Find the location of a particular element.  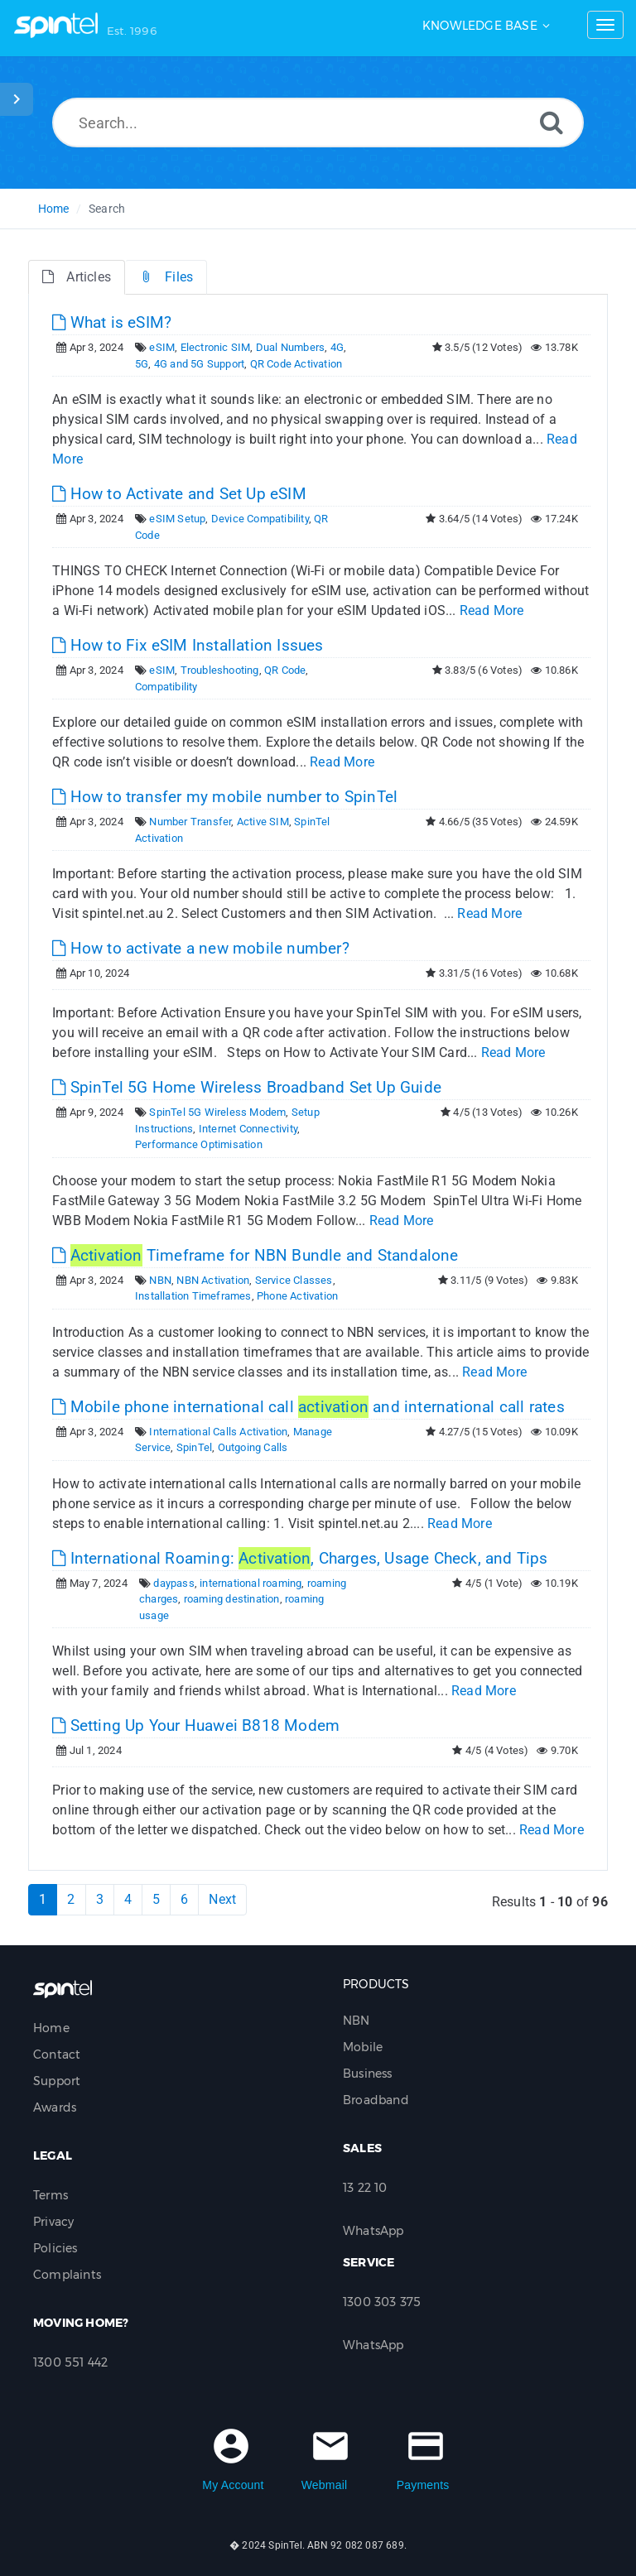

Search is located at coordinates (107, 208).